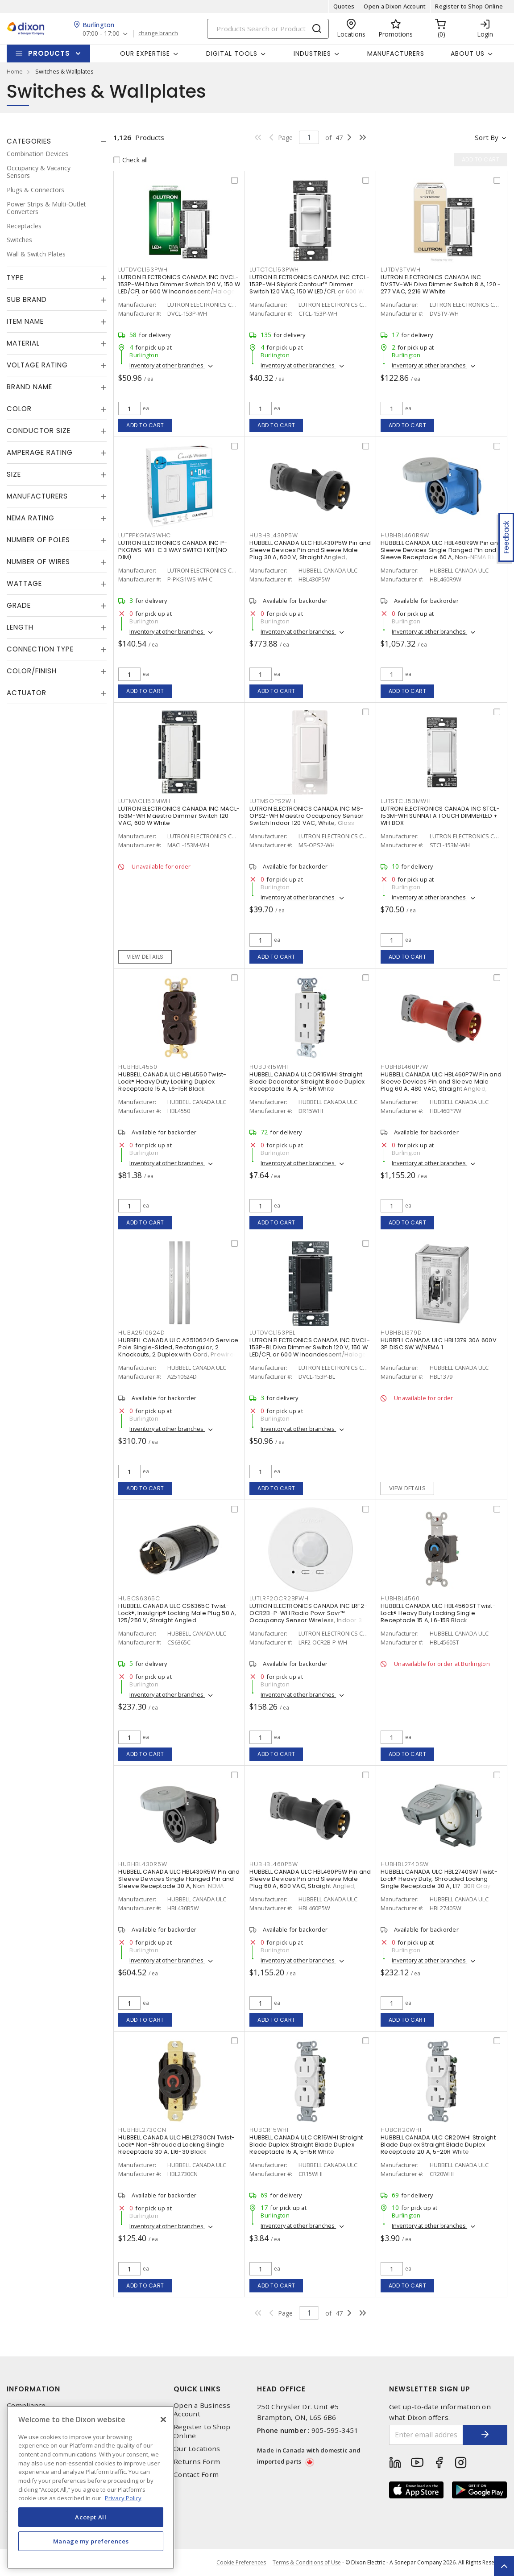 The height and width of the screenshot is (2576, 514). I want to click on HUBHBL4550, so click(138, 1067).